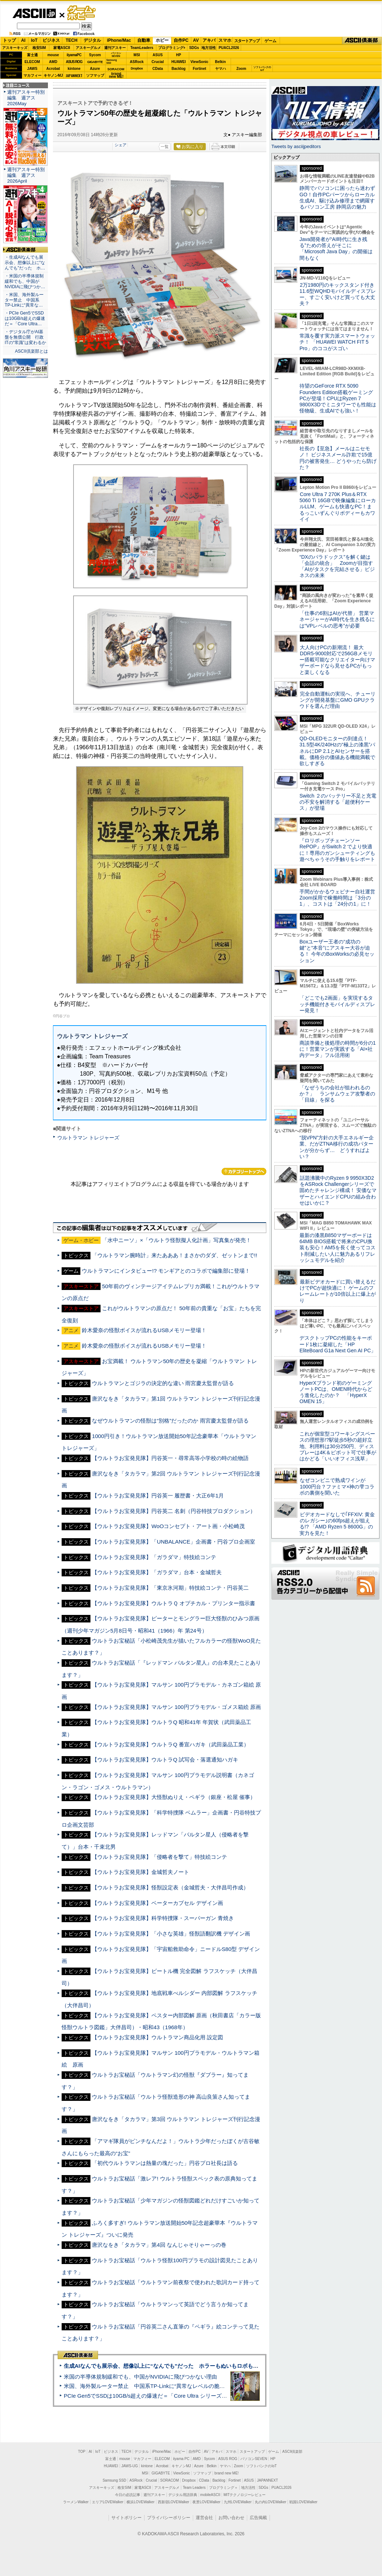 This screenshot has height=2576, width=382. I want to click on ゲーム・ホビー, so click(82, 13).